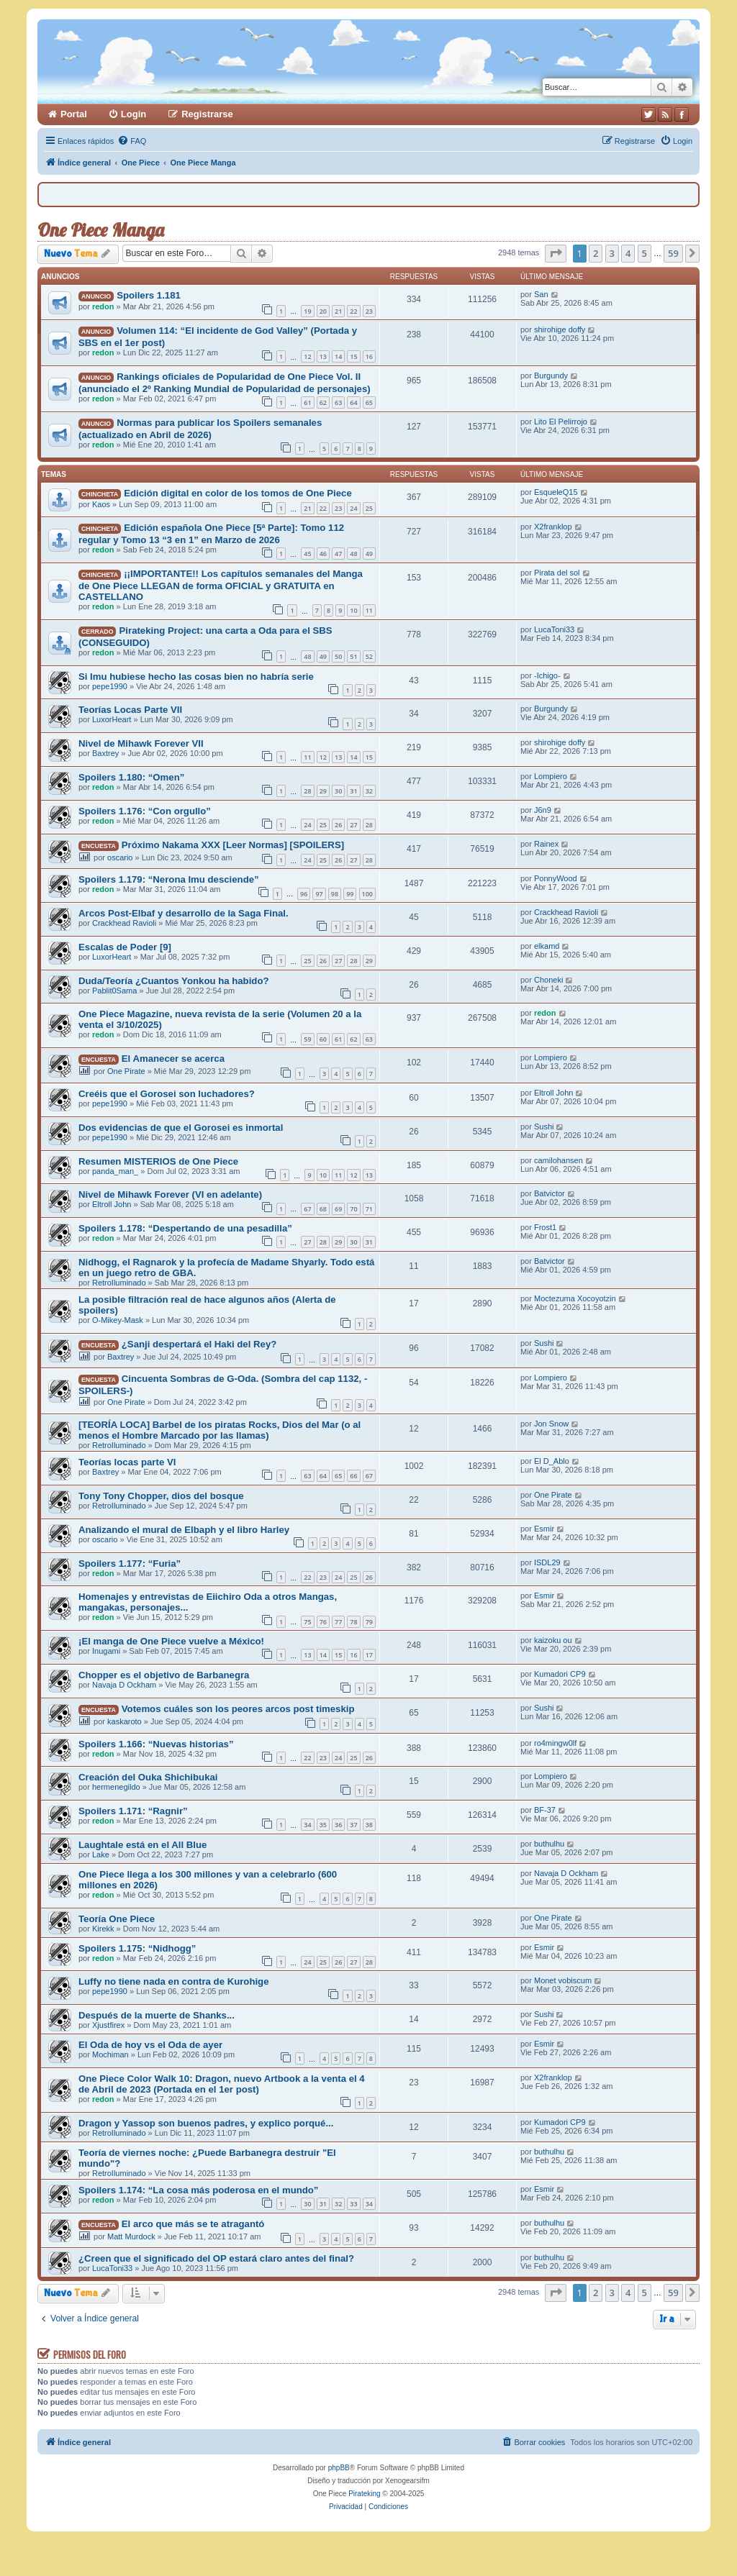  What do you see at coordinates (133, 1811) in the screenshot?
I see `Spoilers 1.171: “Ragnir”` at bounding box center [133, 1811].